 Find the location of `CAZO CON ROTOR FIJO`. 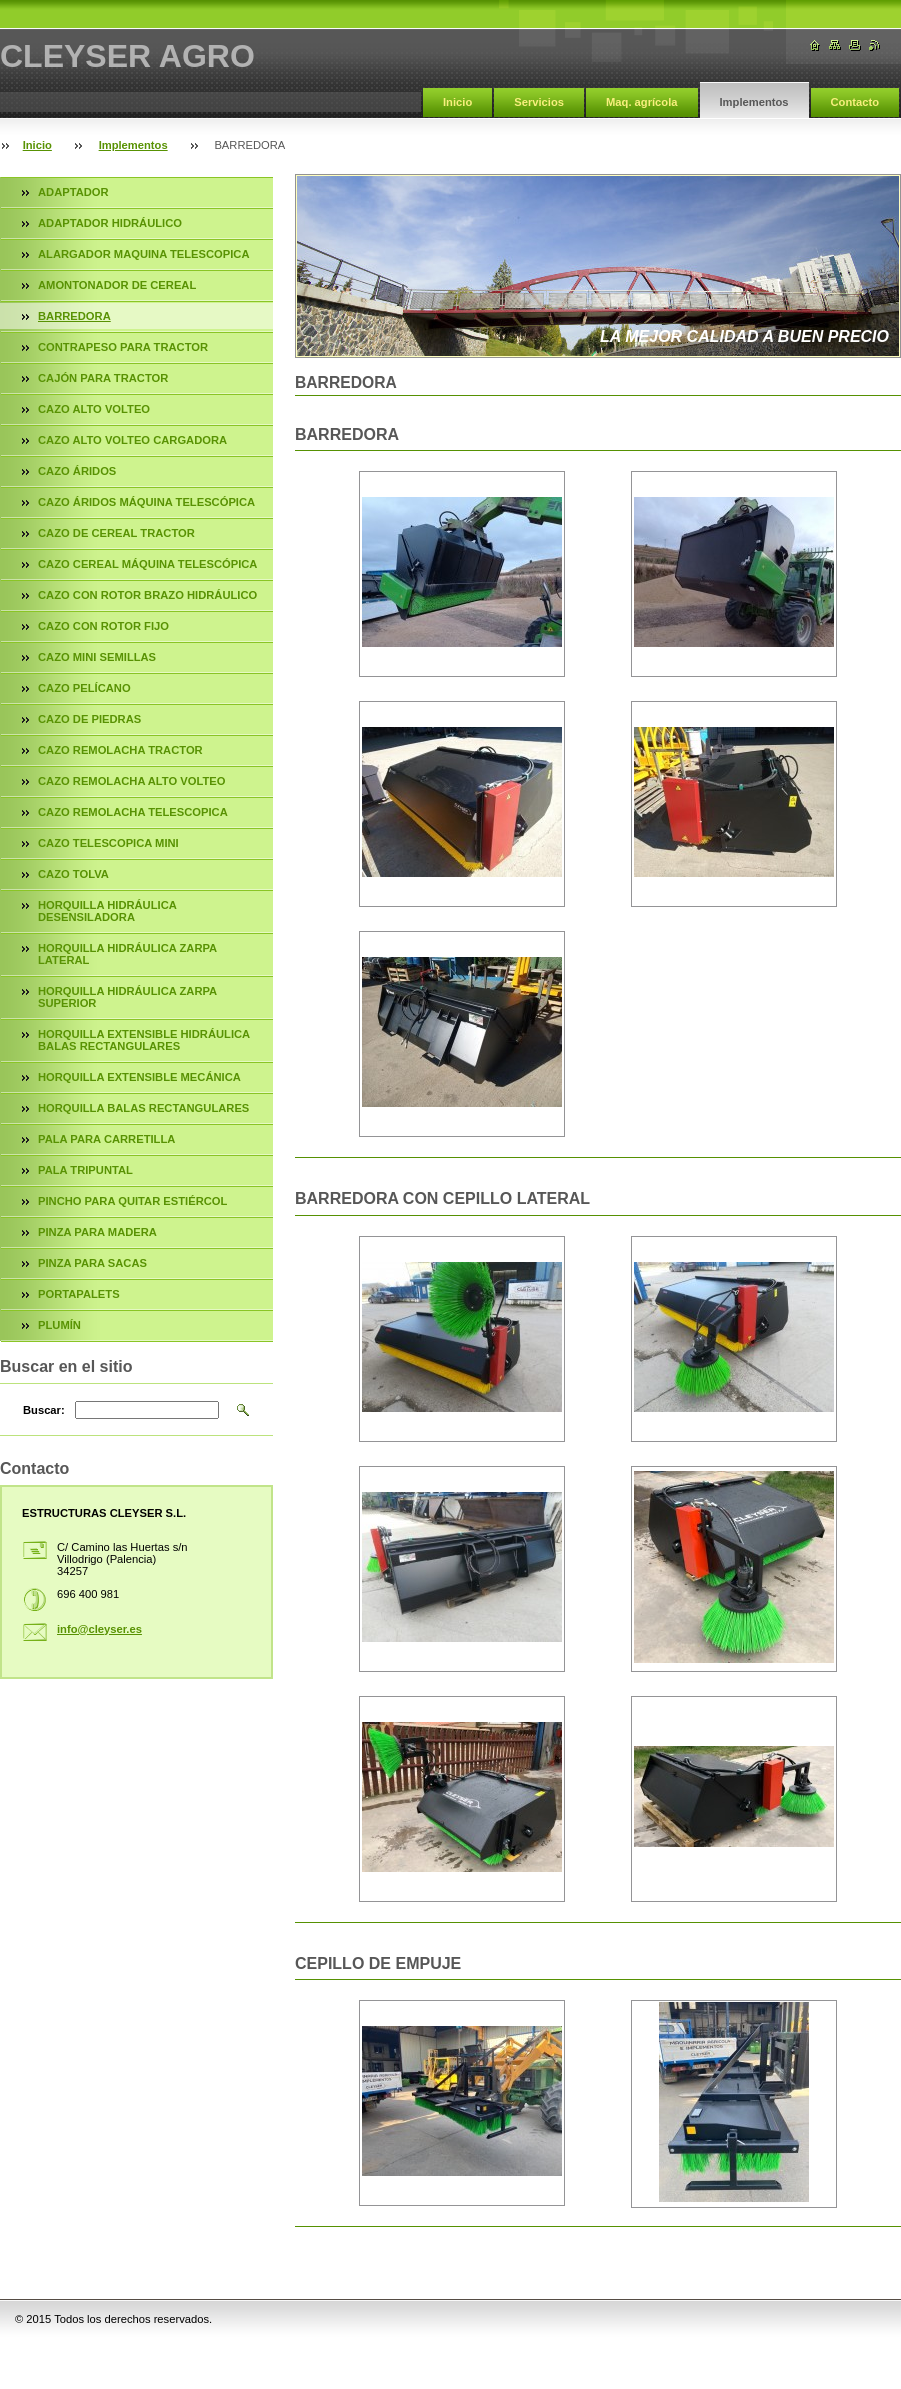

CAZO CON ROTOR FIJO is located at coordinates (103, 626).